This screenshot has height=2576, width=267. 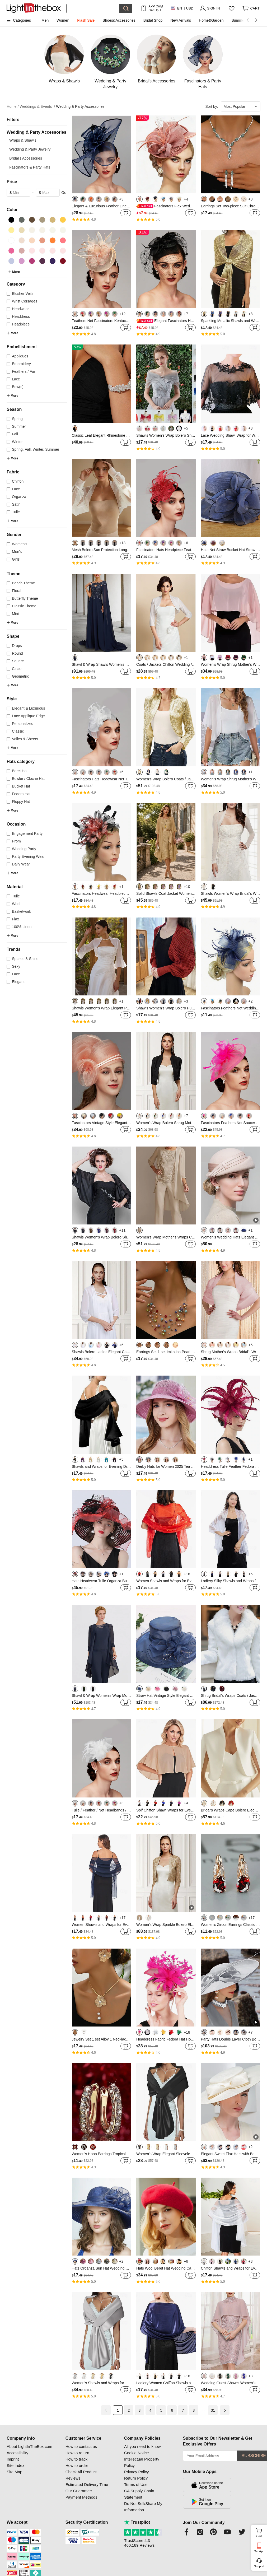 I want to click on Get App, so click(x=259, y=2551).